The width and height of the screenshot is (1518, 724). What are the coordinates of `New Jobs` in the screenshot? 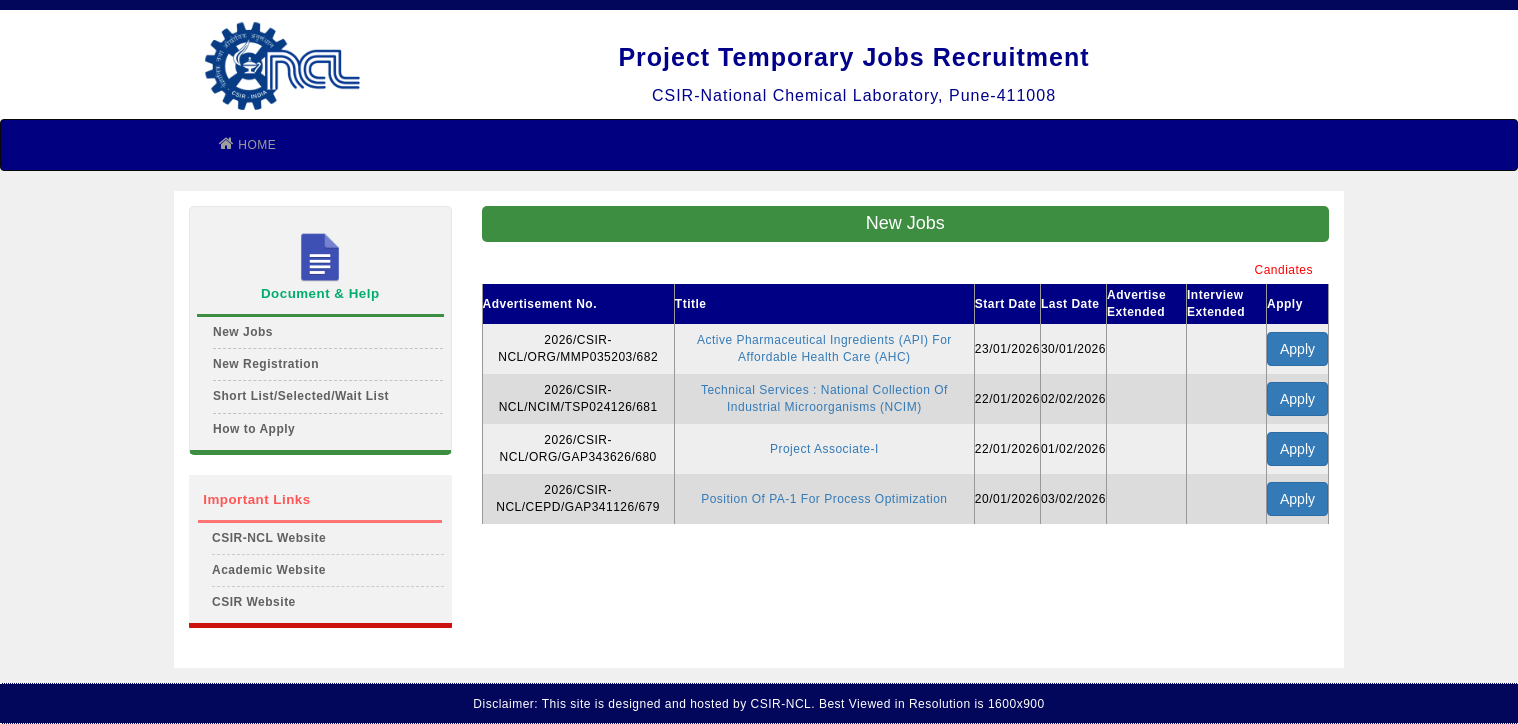 It's located at (243, 332).